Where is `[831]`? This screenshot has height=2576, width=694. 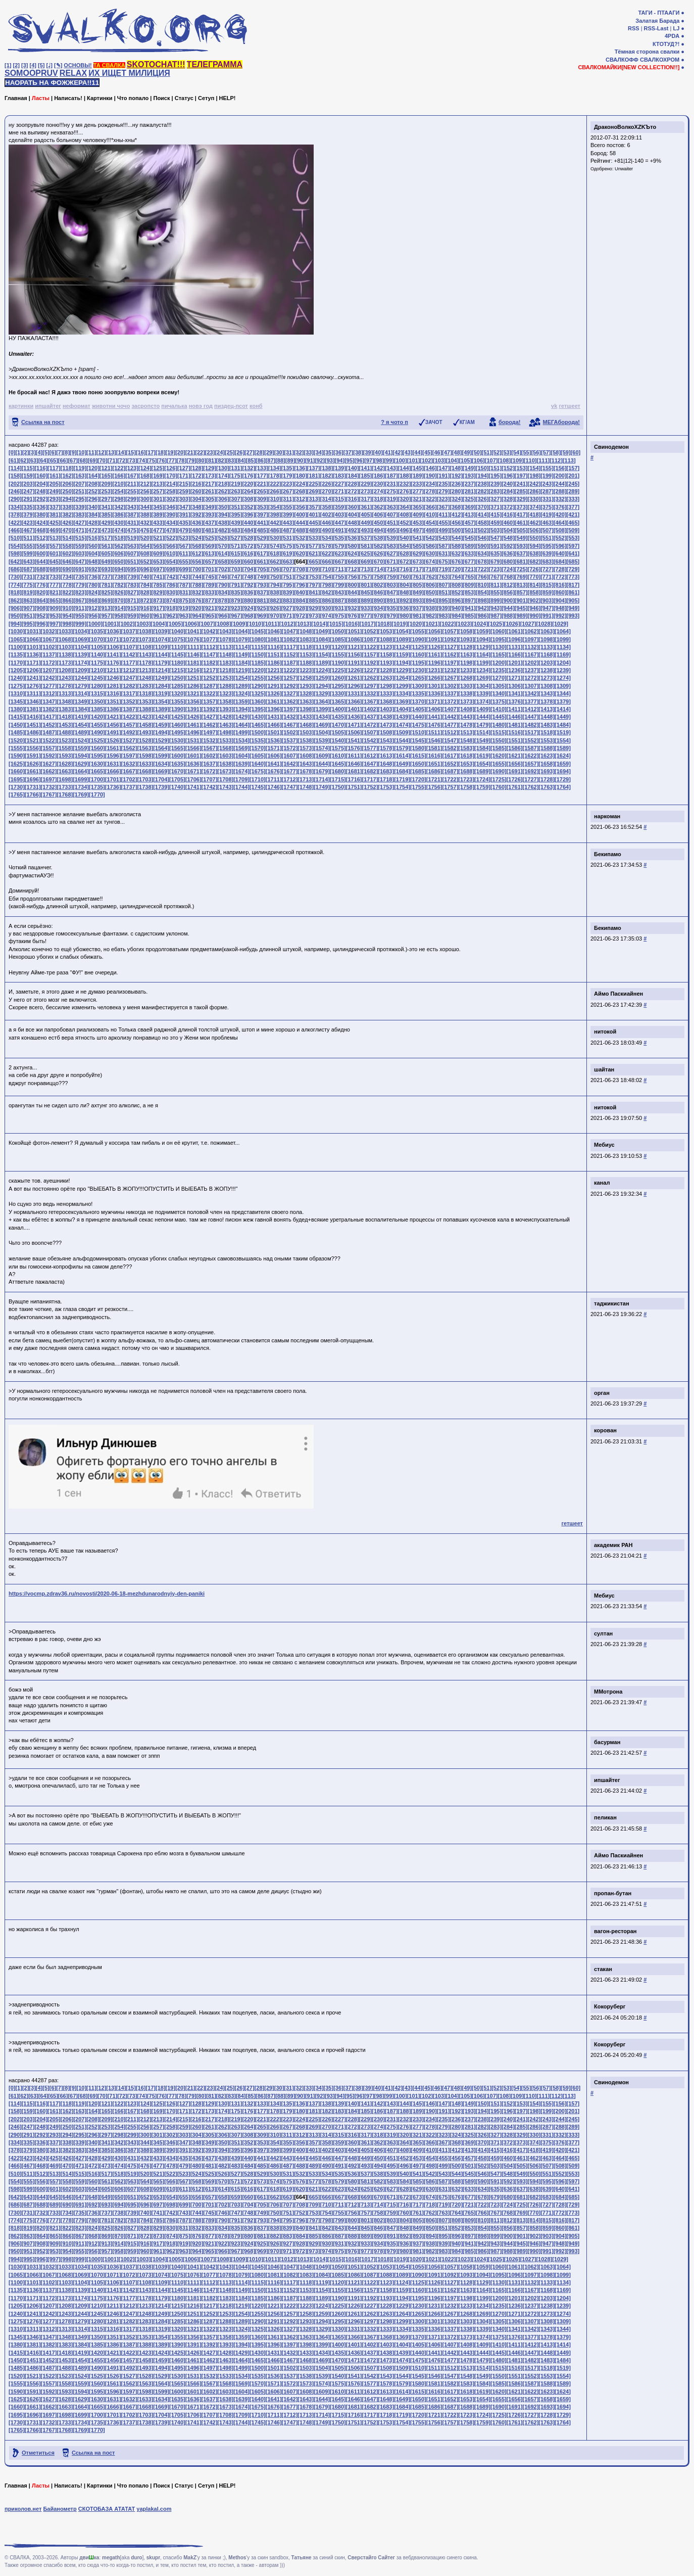
[831] is located at coordinates (183, 592).